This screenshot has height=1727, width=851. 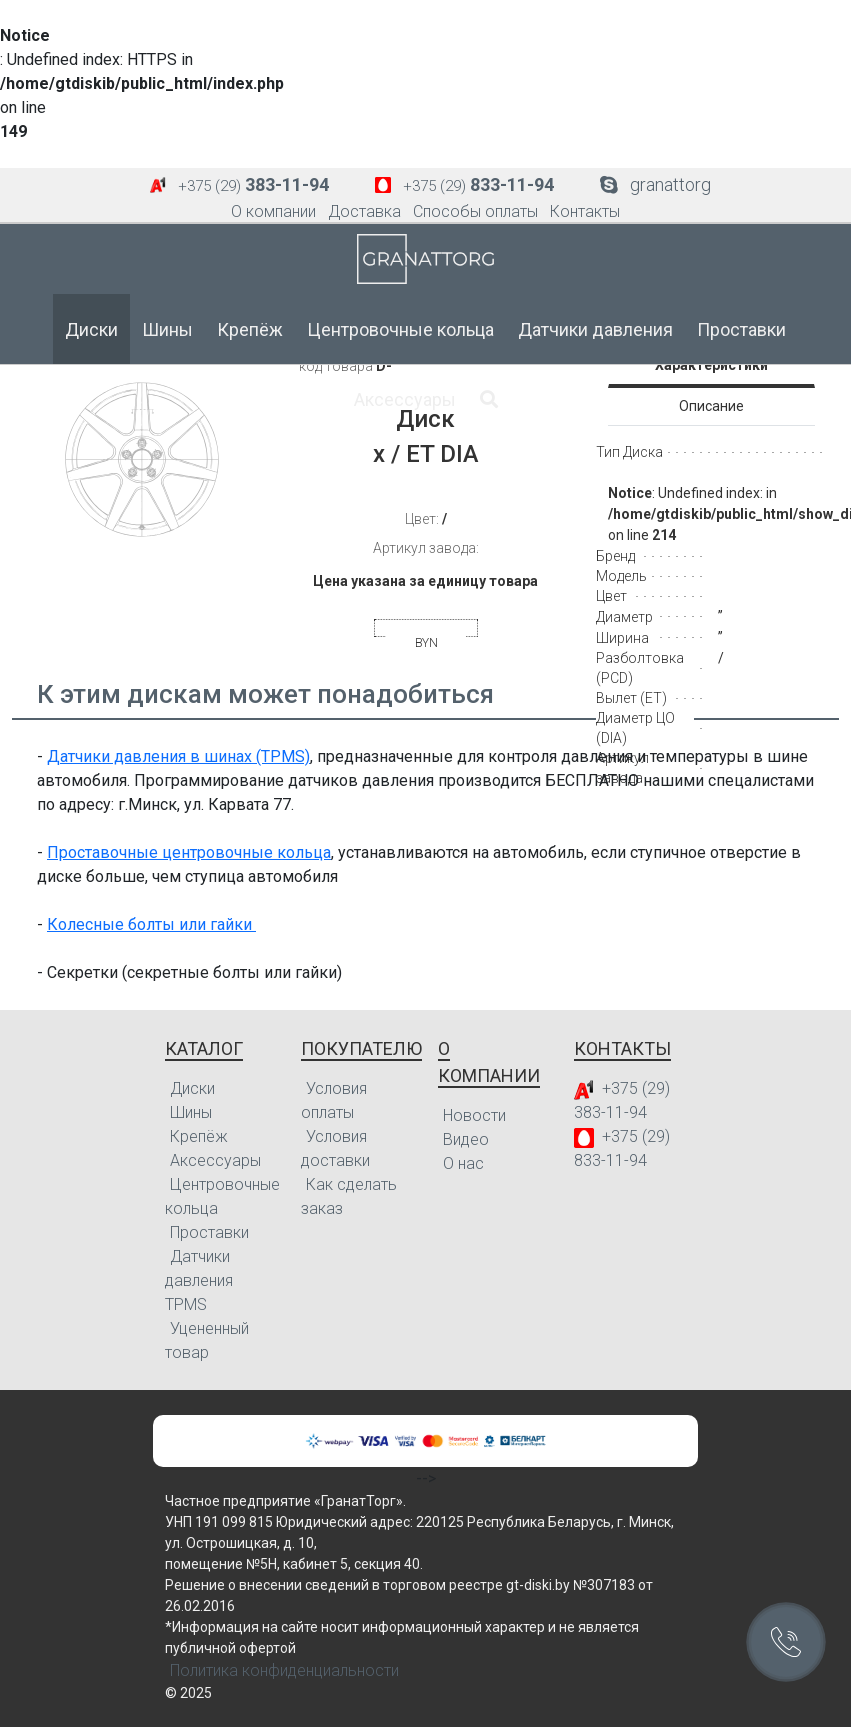 I want to click on Диски, so click(x=91, y=329).